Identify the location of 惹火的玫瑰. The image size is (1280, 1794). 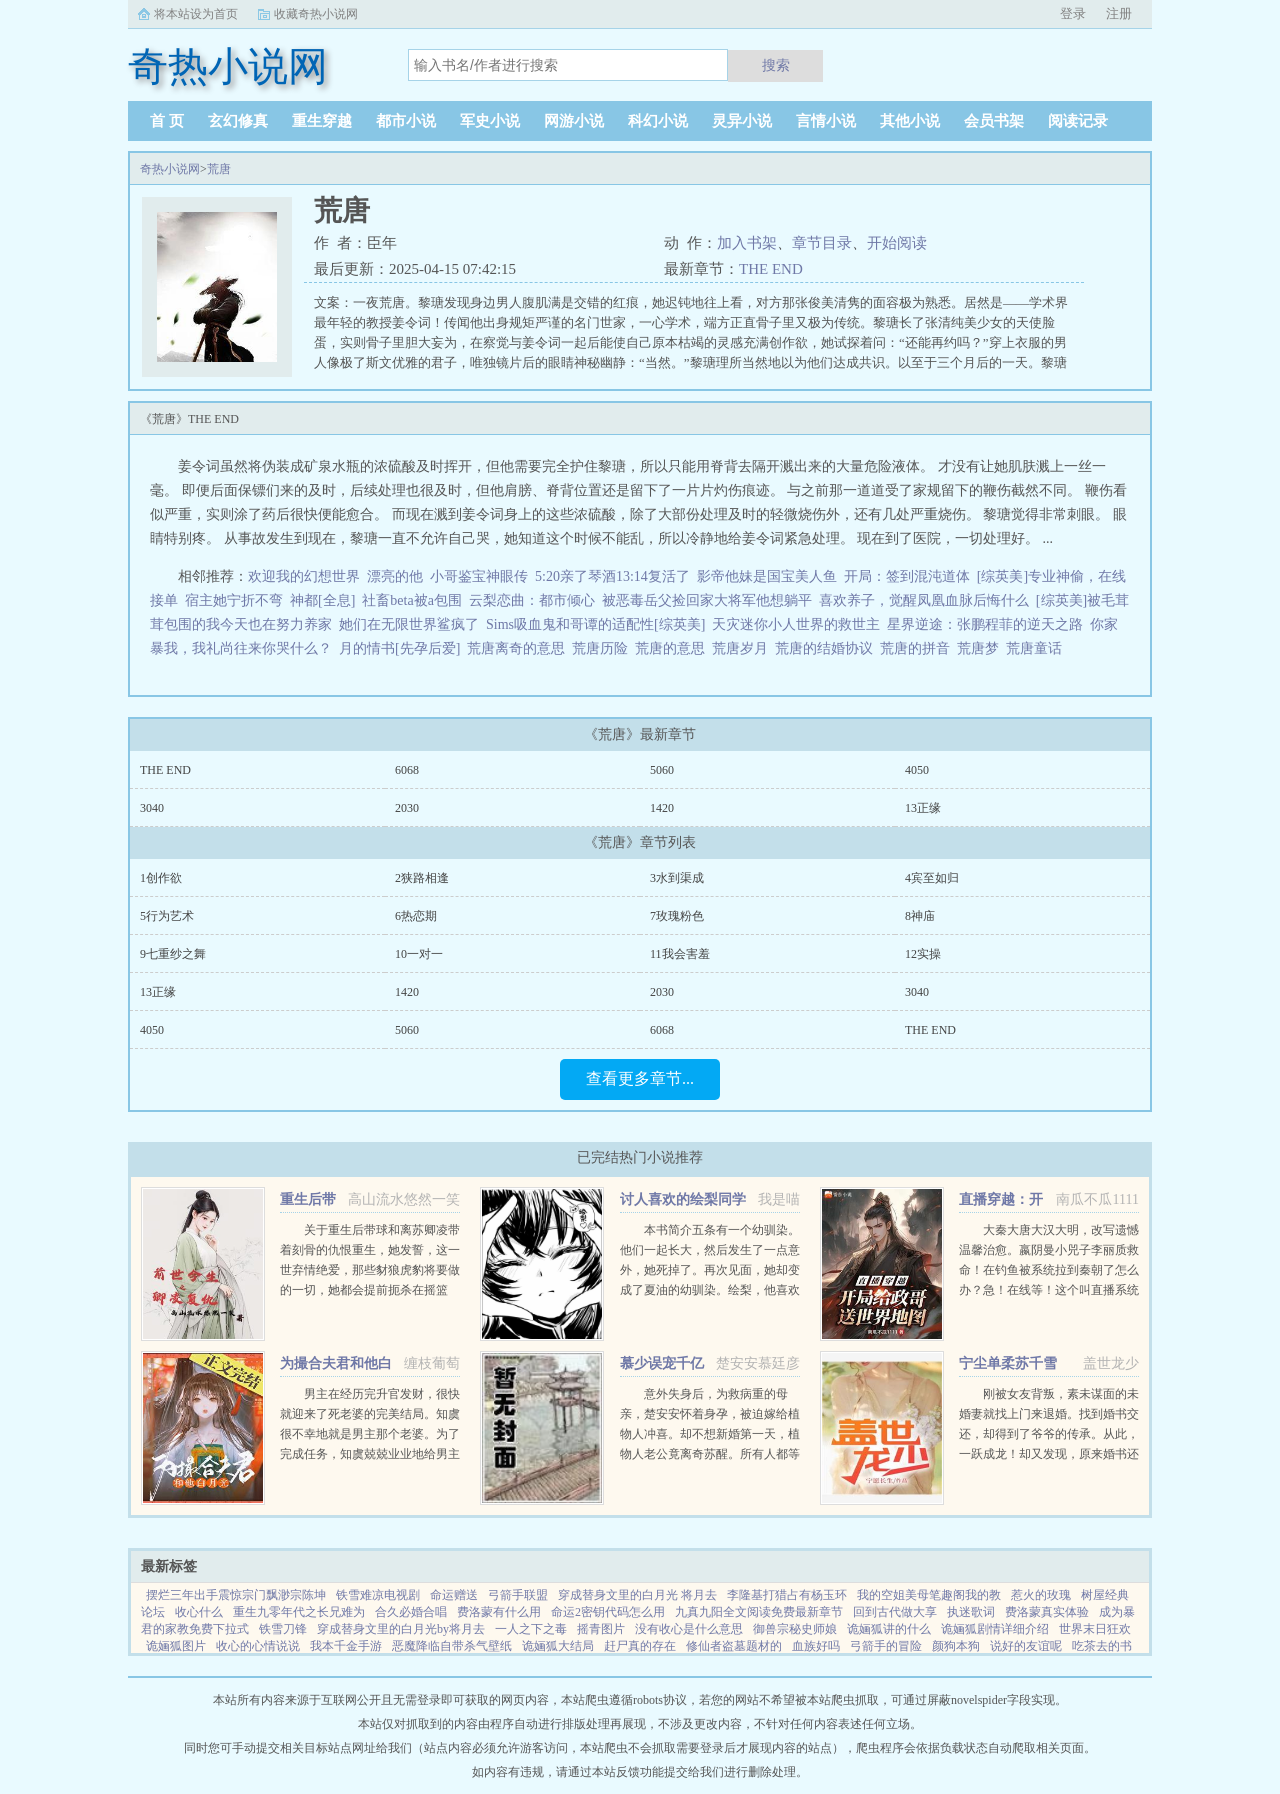
(1041, 1595).